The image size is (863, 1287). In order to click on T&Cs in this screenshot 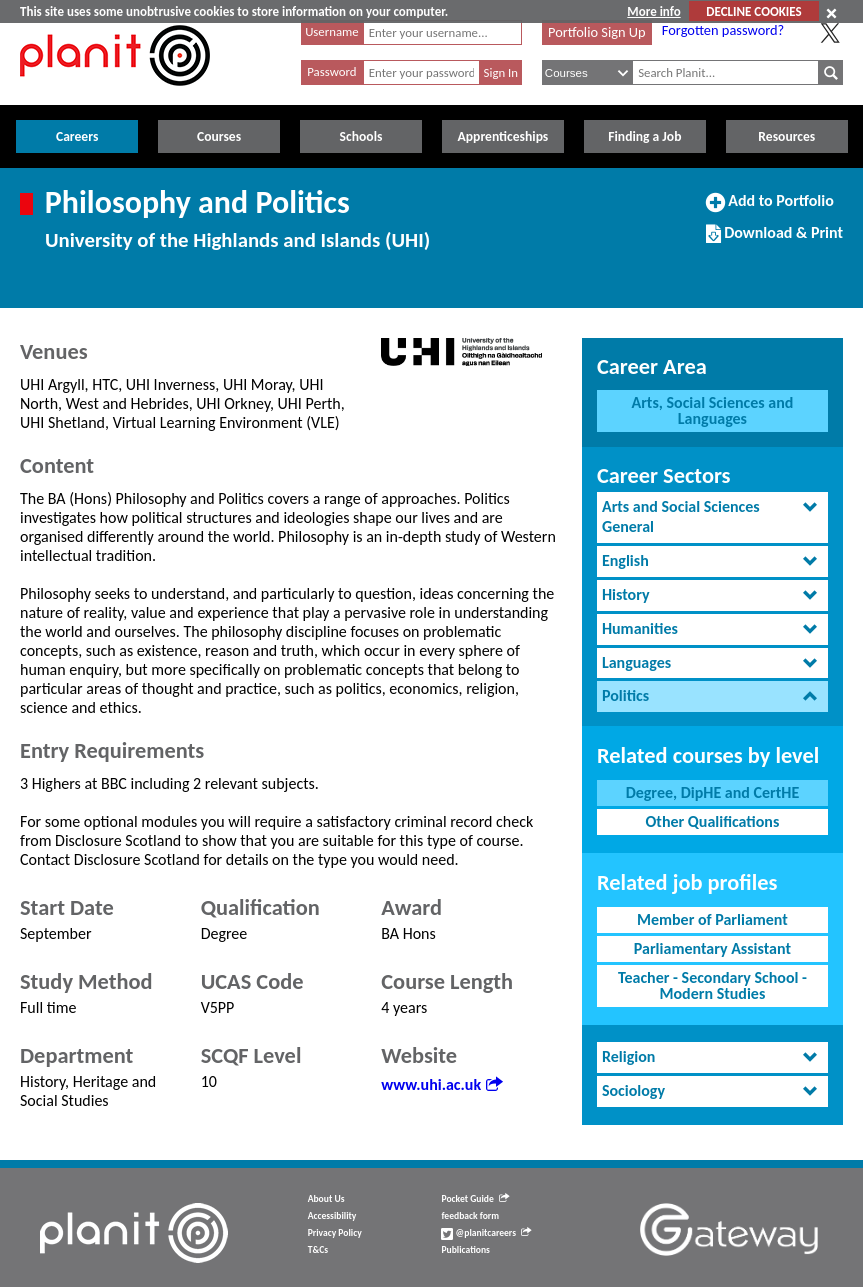, I will do `click(318, 1250)`.